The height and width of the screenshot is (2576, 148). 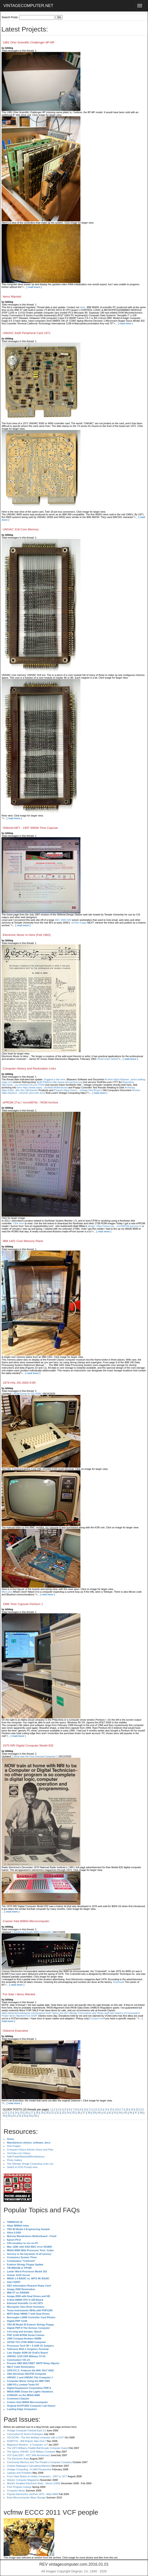 What do you see at coordinates (29, 2465) in the screenshot?
I see `Charles Babbage's Calculating Machine` at bounding box center [29, 2465].